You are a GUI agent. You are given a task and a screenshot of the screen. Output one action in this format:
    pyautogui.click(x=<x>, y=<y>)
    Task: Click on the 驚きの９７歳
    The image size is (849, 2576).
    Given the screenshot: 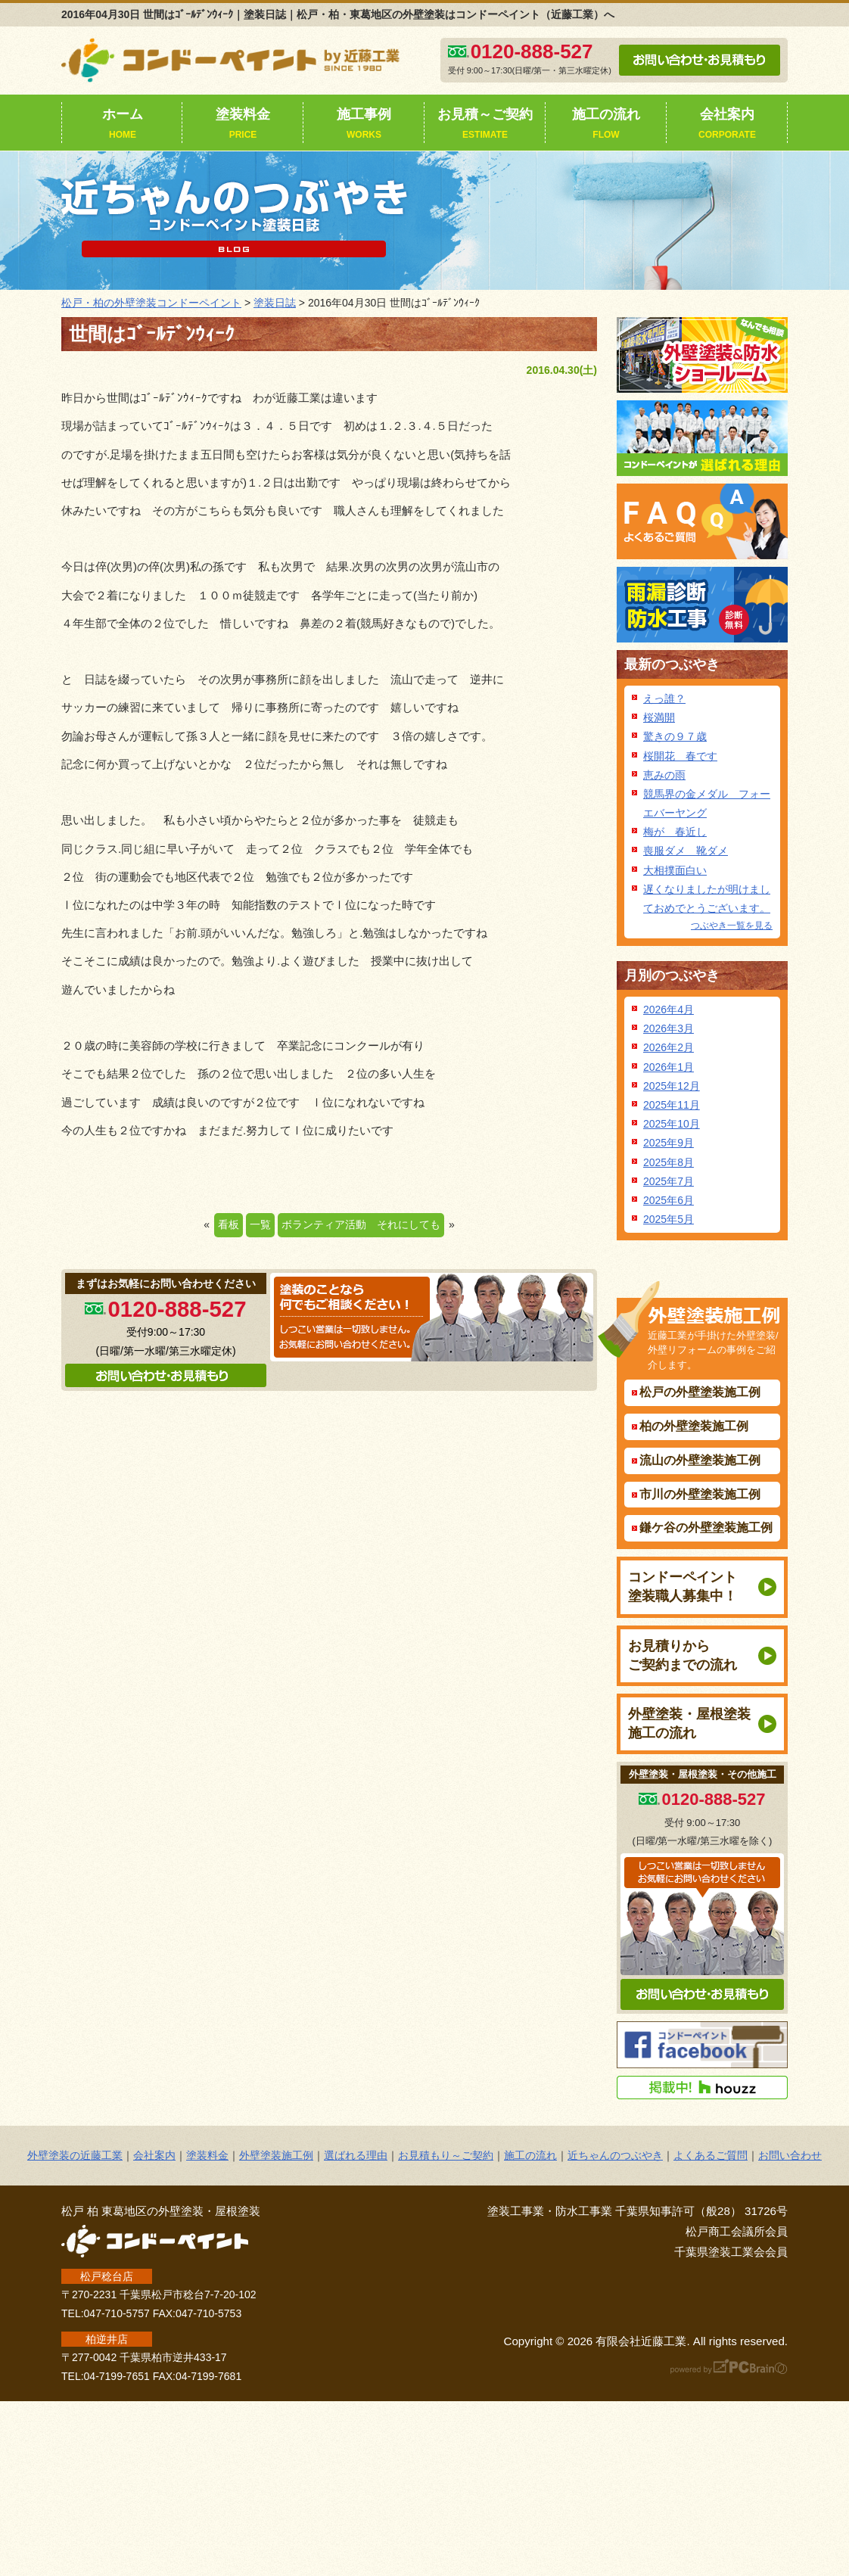 What is the action you would take?
    pyautogui.click(x=675, y=736)
    